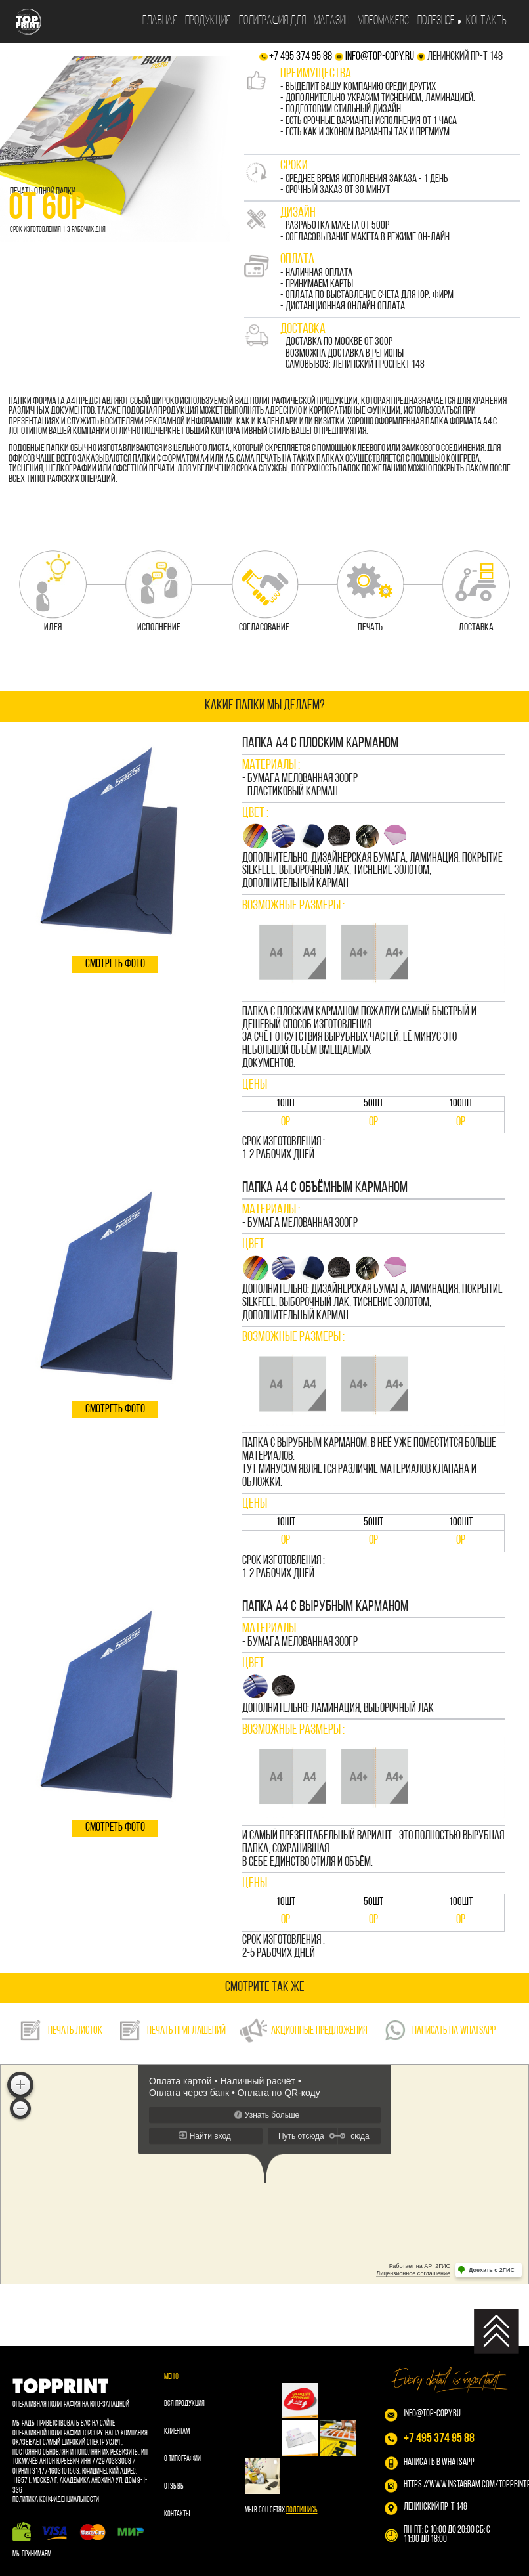 Image resolution: width=529 pixels, height=2576 pixels. Describe the element at coordinates (331, 21) in the screenshot. I see `Магазин` at that location.